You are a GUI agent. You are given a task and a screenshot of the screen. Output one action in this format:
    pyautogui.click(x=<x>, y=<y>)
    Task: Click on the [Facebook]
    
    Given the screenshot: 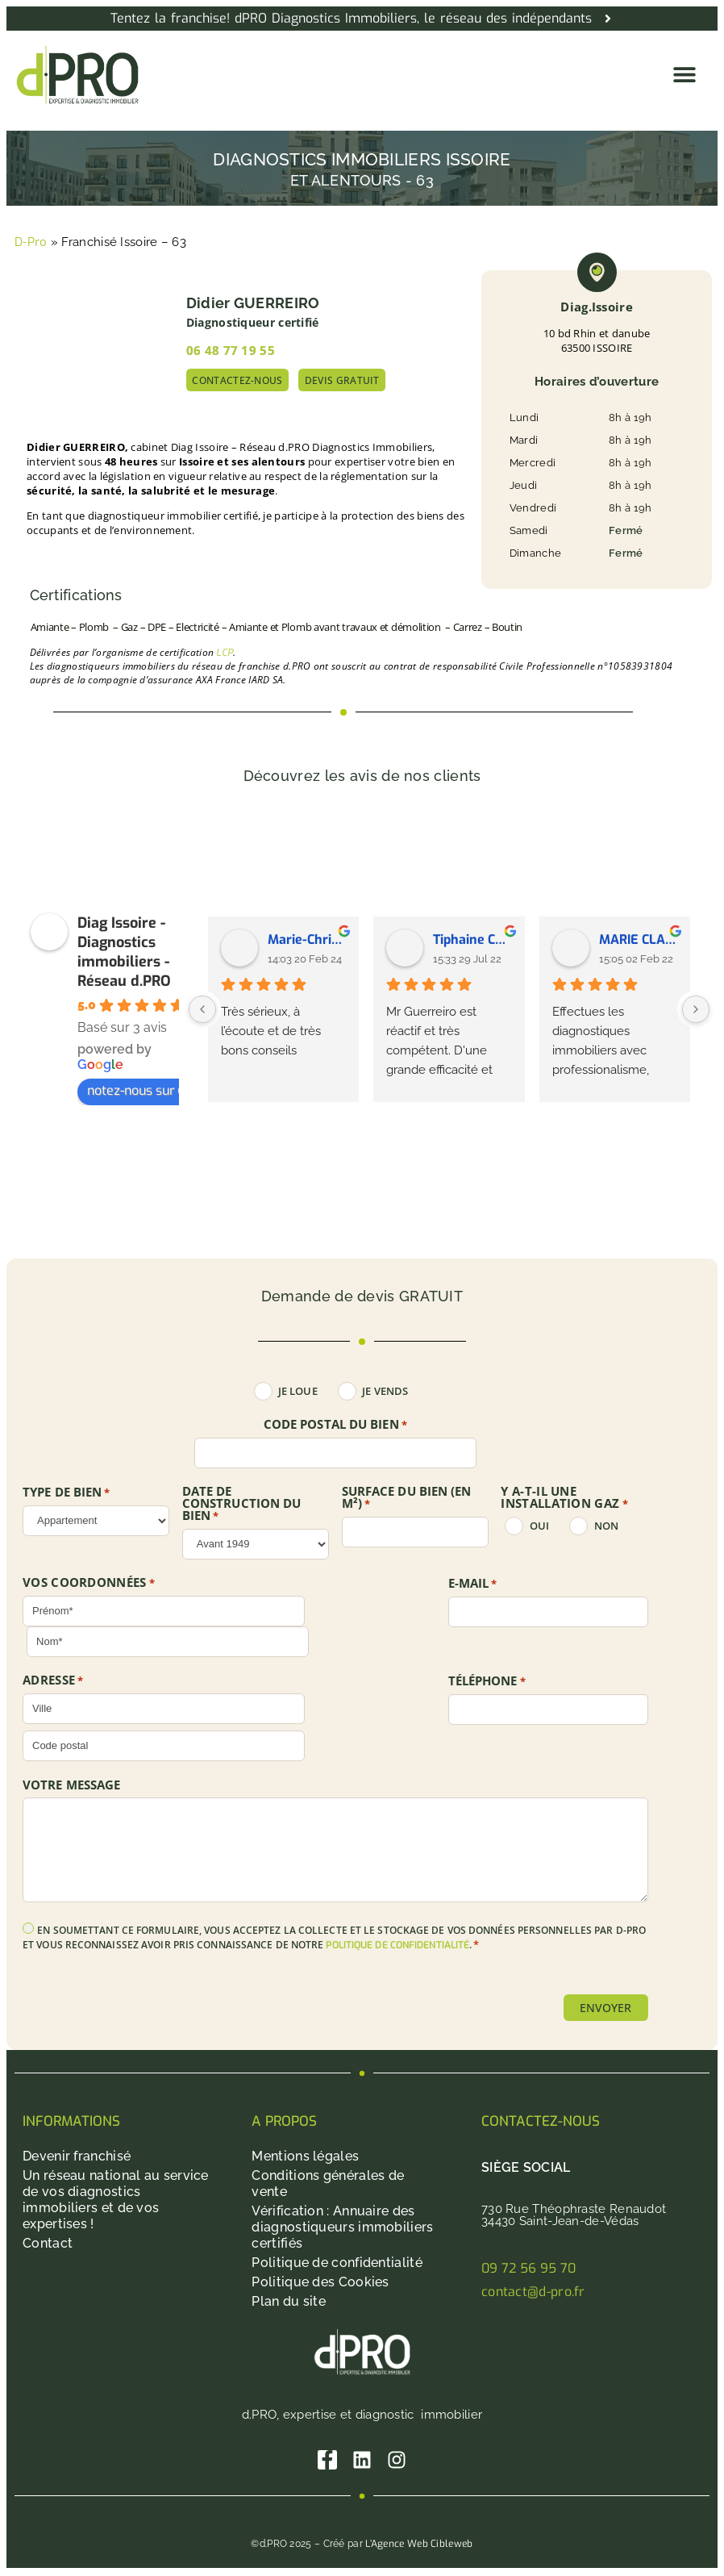 What is the action you would take?
    pyautogui.click(x=327, y=2461)
    